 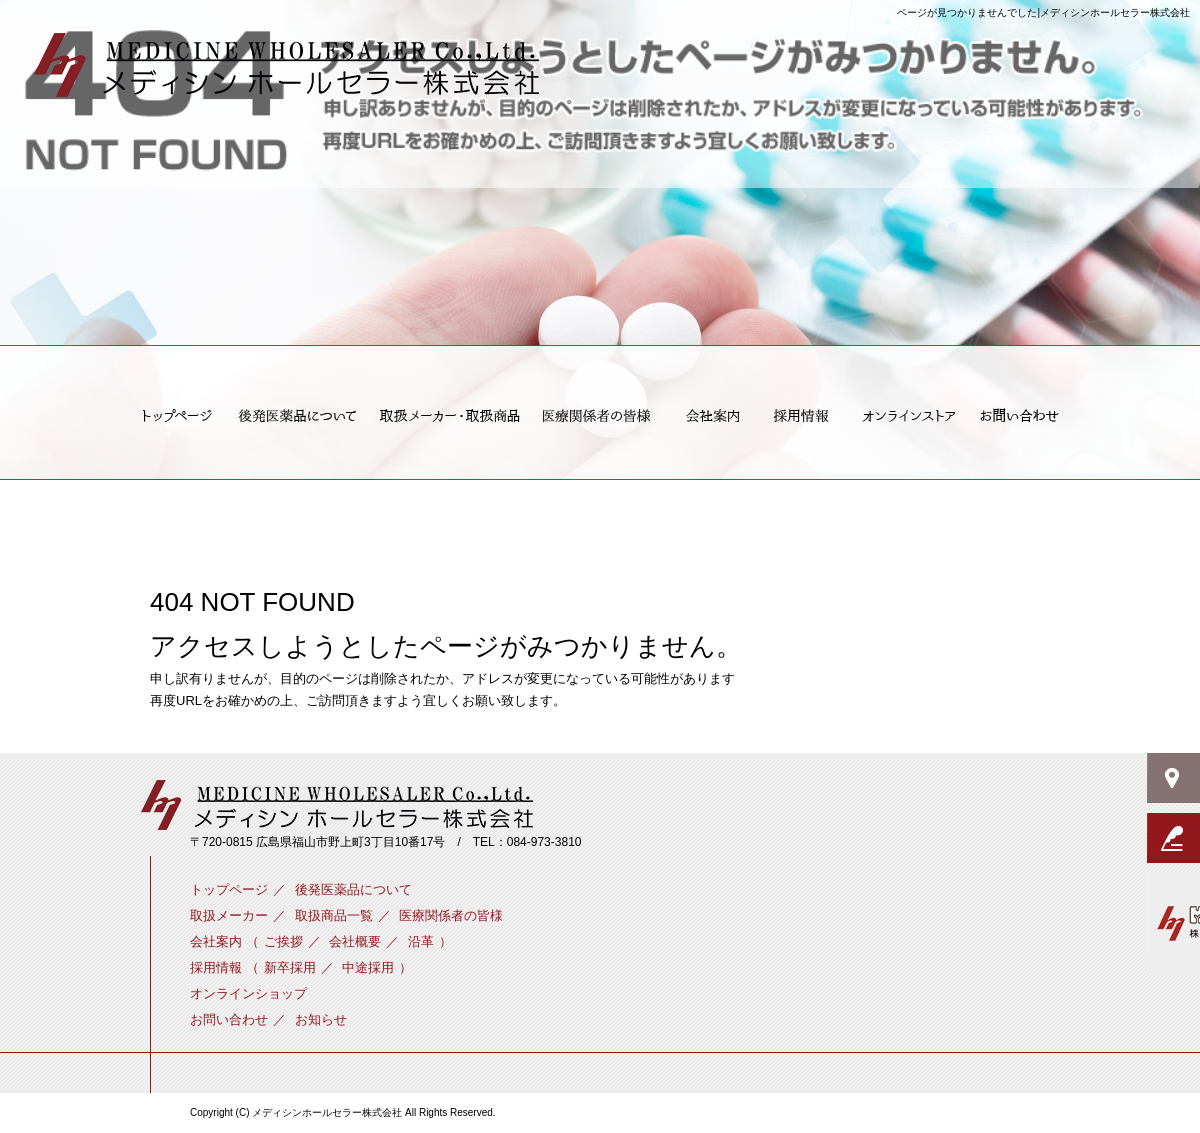 I want to click on お知らせ, so click(x=321, y=1019).